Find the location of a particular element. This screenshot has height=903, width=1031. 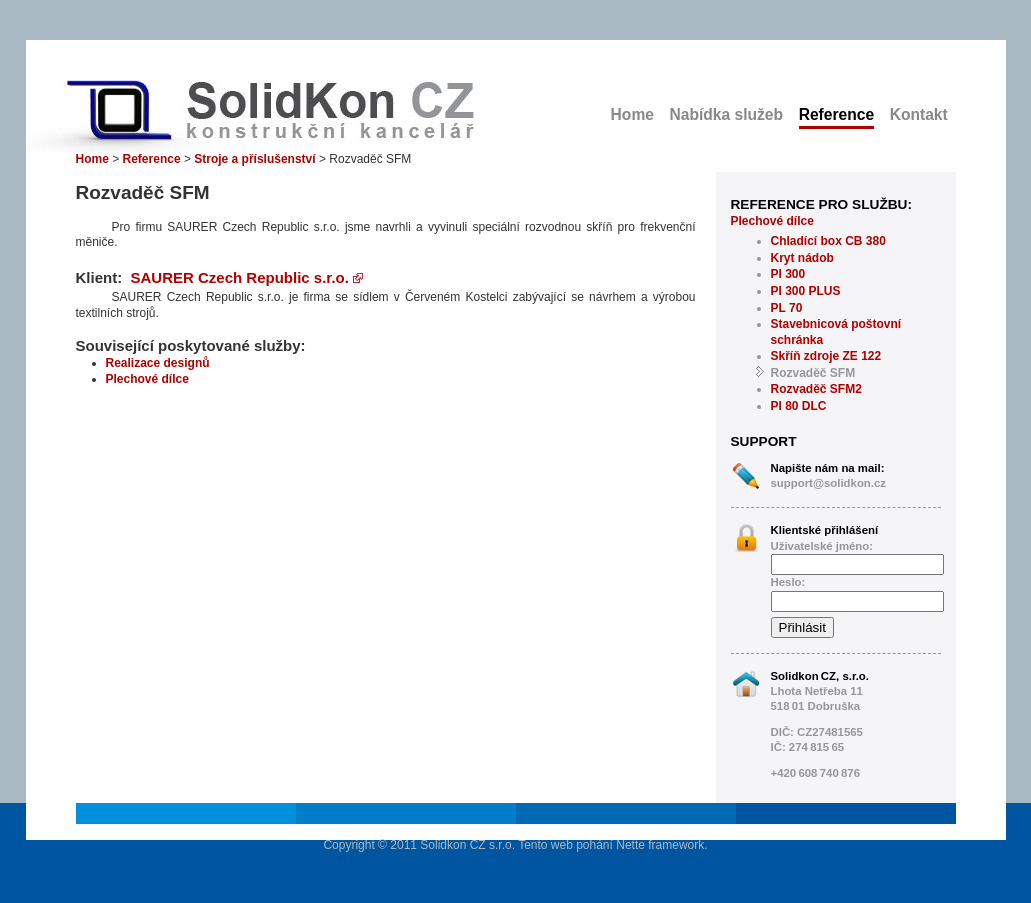

PI 300 is located at coordinates (788, 274).